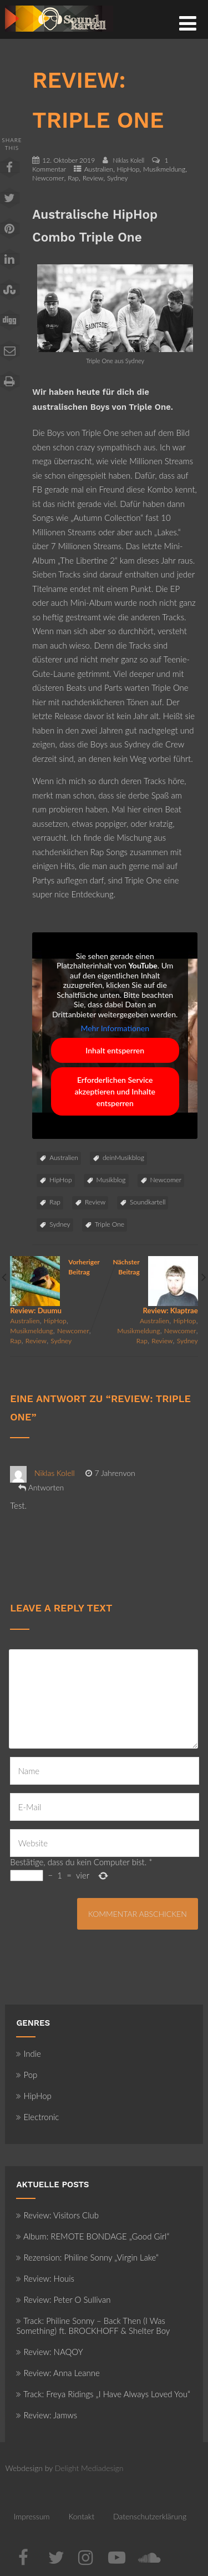 Image resolution: width=208 pixels, height=2576 pixels. I want to click on Antworten [Auf Niklas Kolell antworten], so click(46, 1487).